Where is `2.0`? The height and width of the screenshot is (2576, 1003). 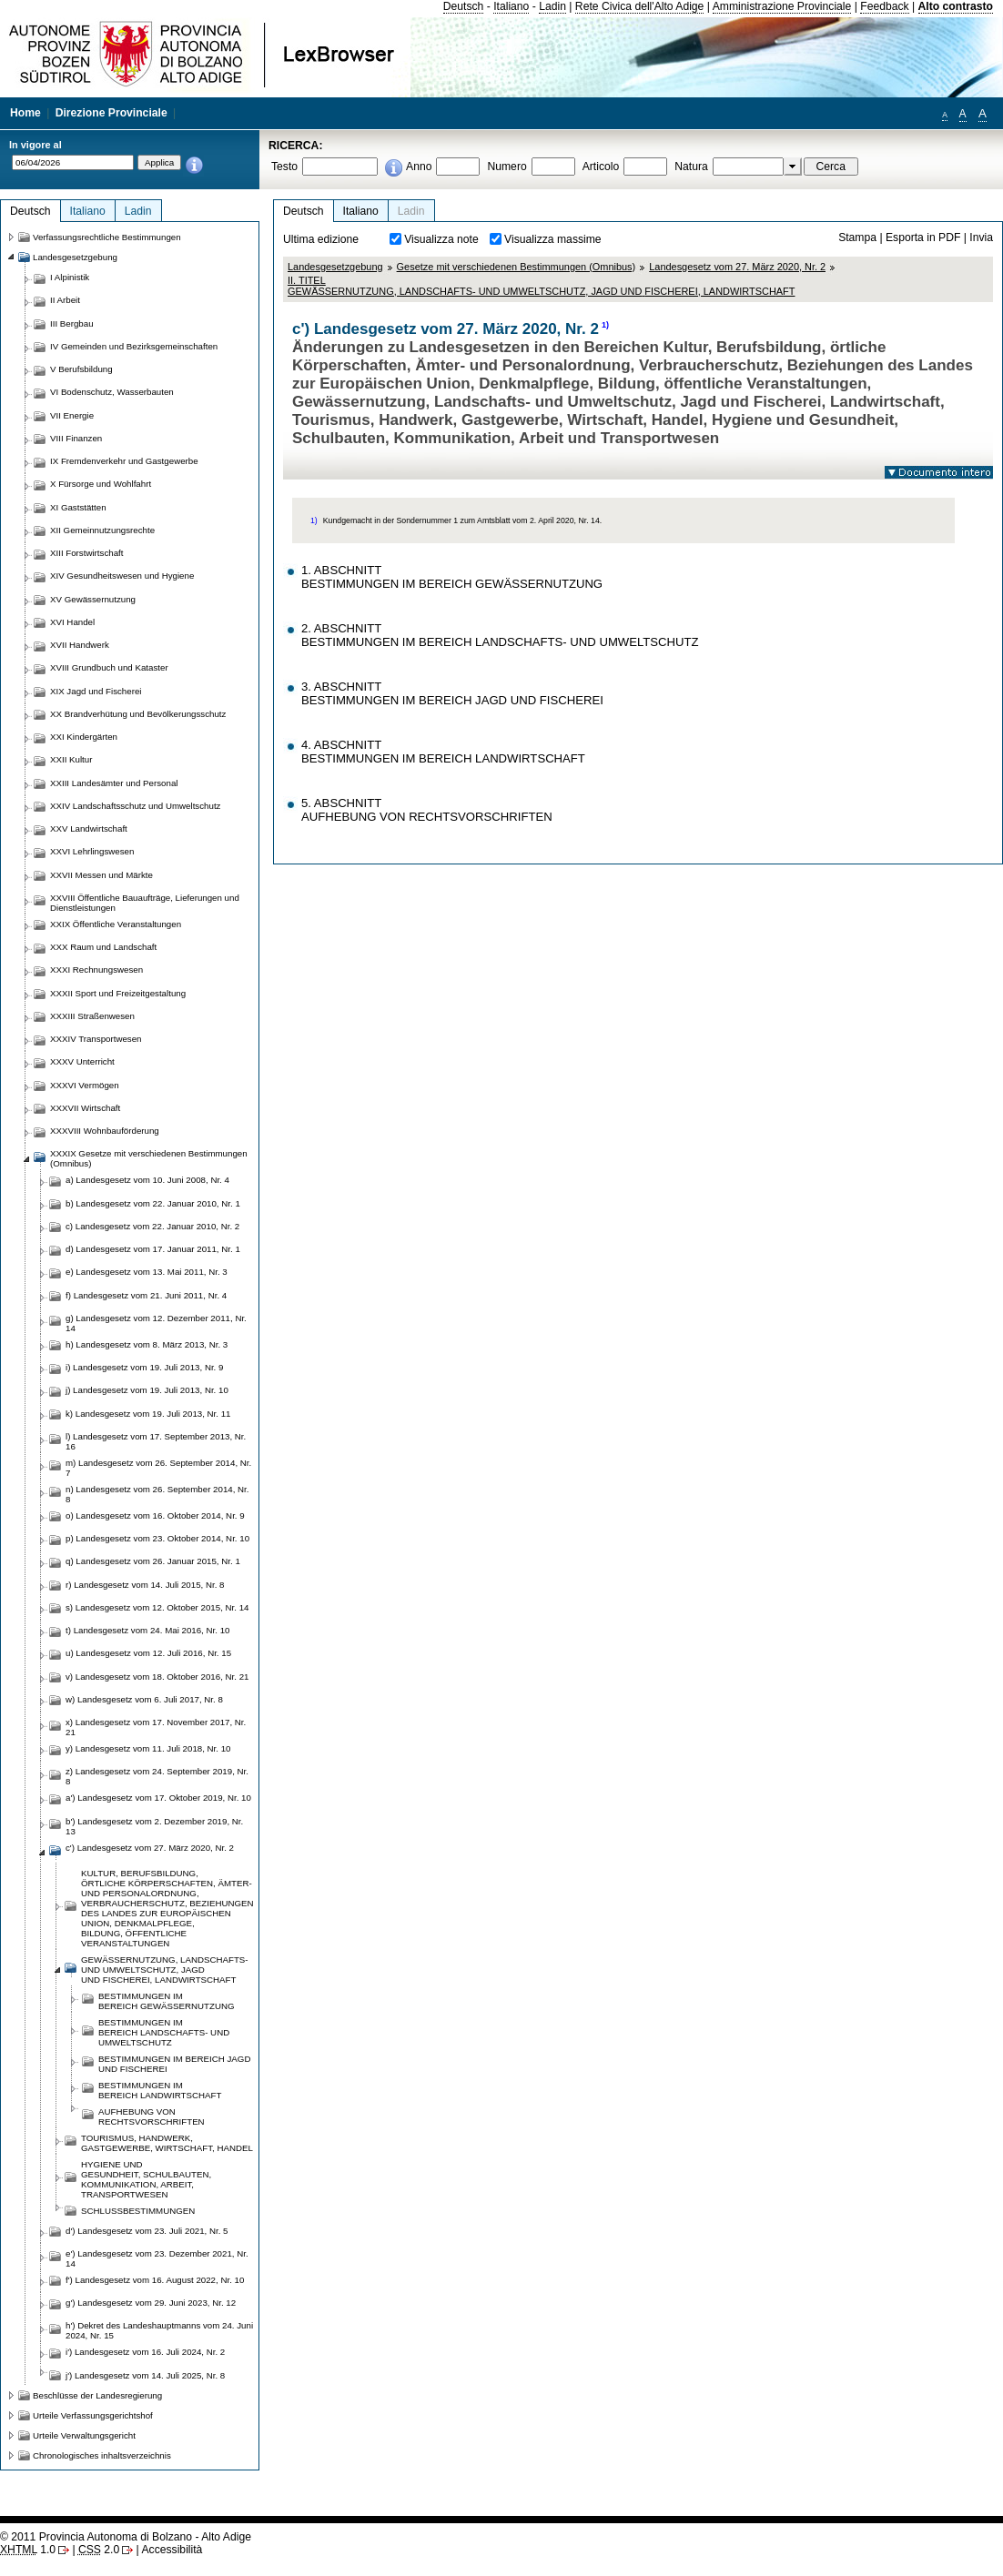
2.0 is located at coordinates (98, 2549).